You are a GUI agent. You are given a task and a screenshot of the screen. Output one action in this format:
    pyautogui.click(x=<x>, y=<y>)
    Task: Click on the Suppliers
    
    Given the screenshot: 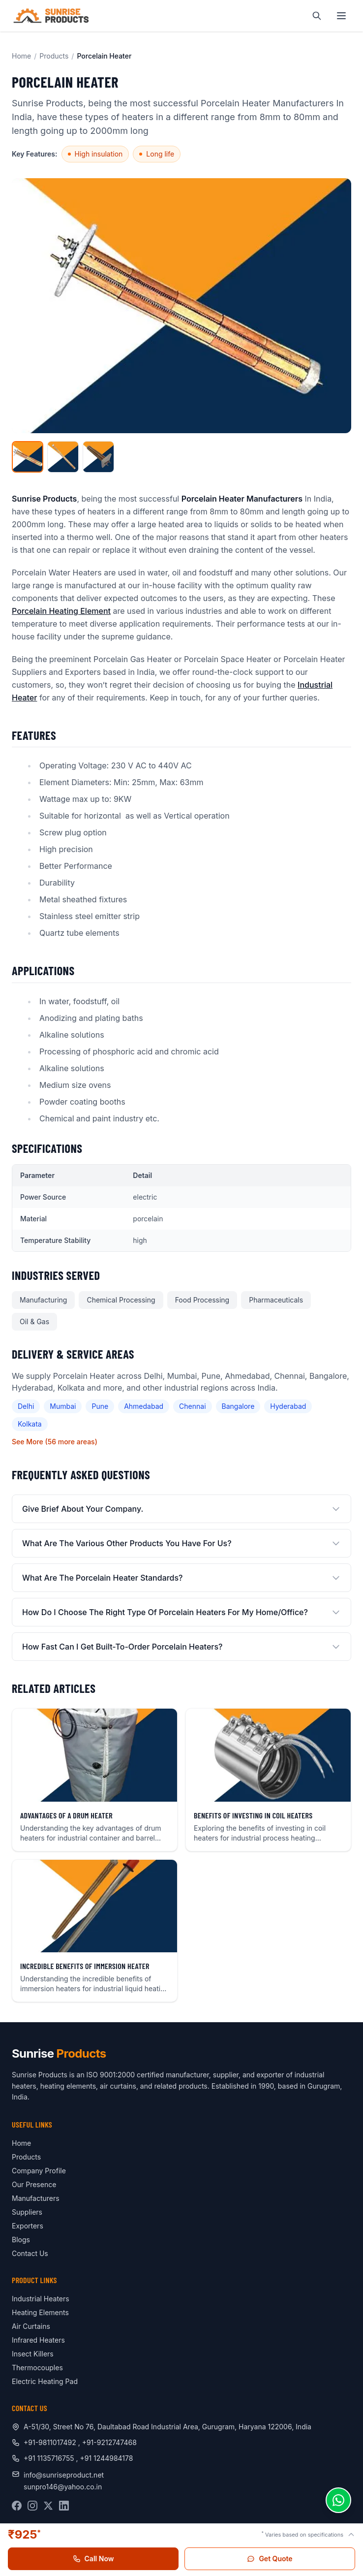 What is the action you would take?
    pyautogui.click(x=27, y=2212)
    